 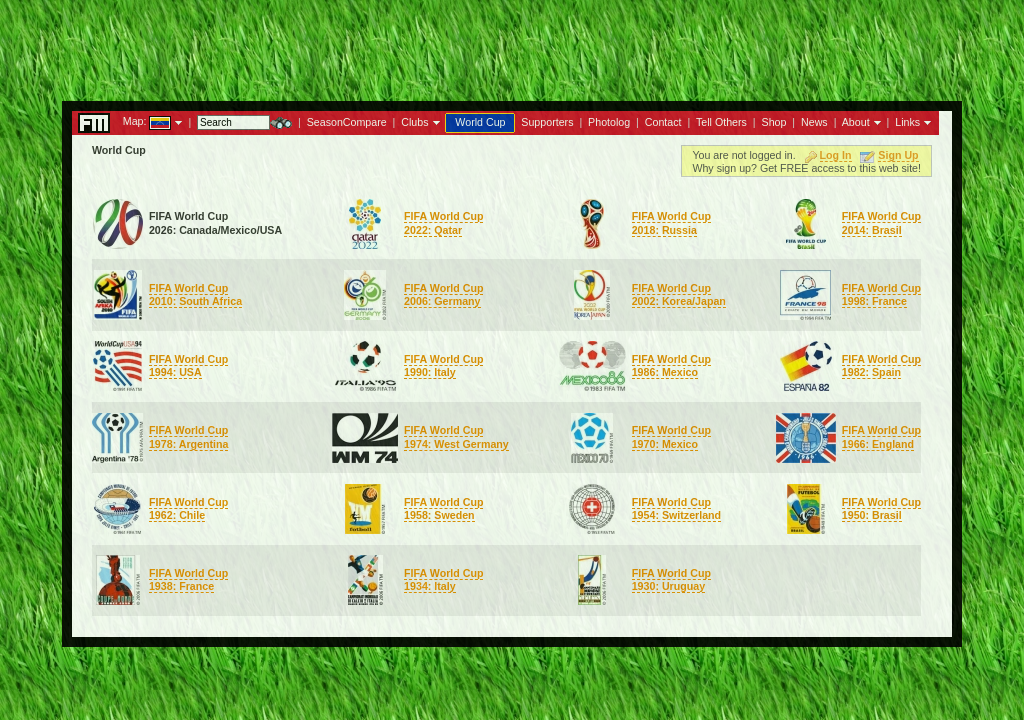 What do you see at coordinates (663, 122) in the screenshot?
I see `Contact` at bounding box center [663, 122].